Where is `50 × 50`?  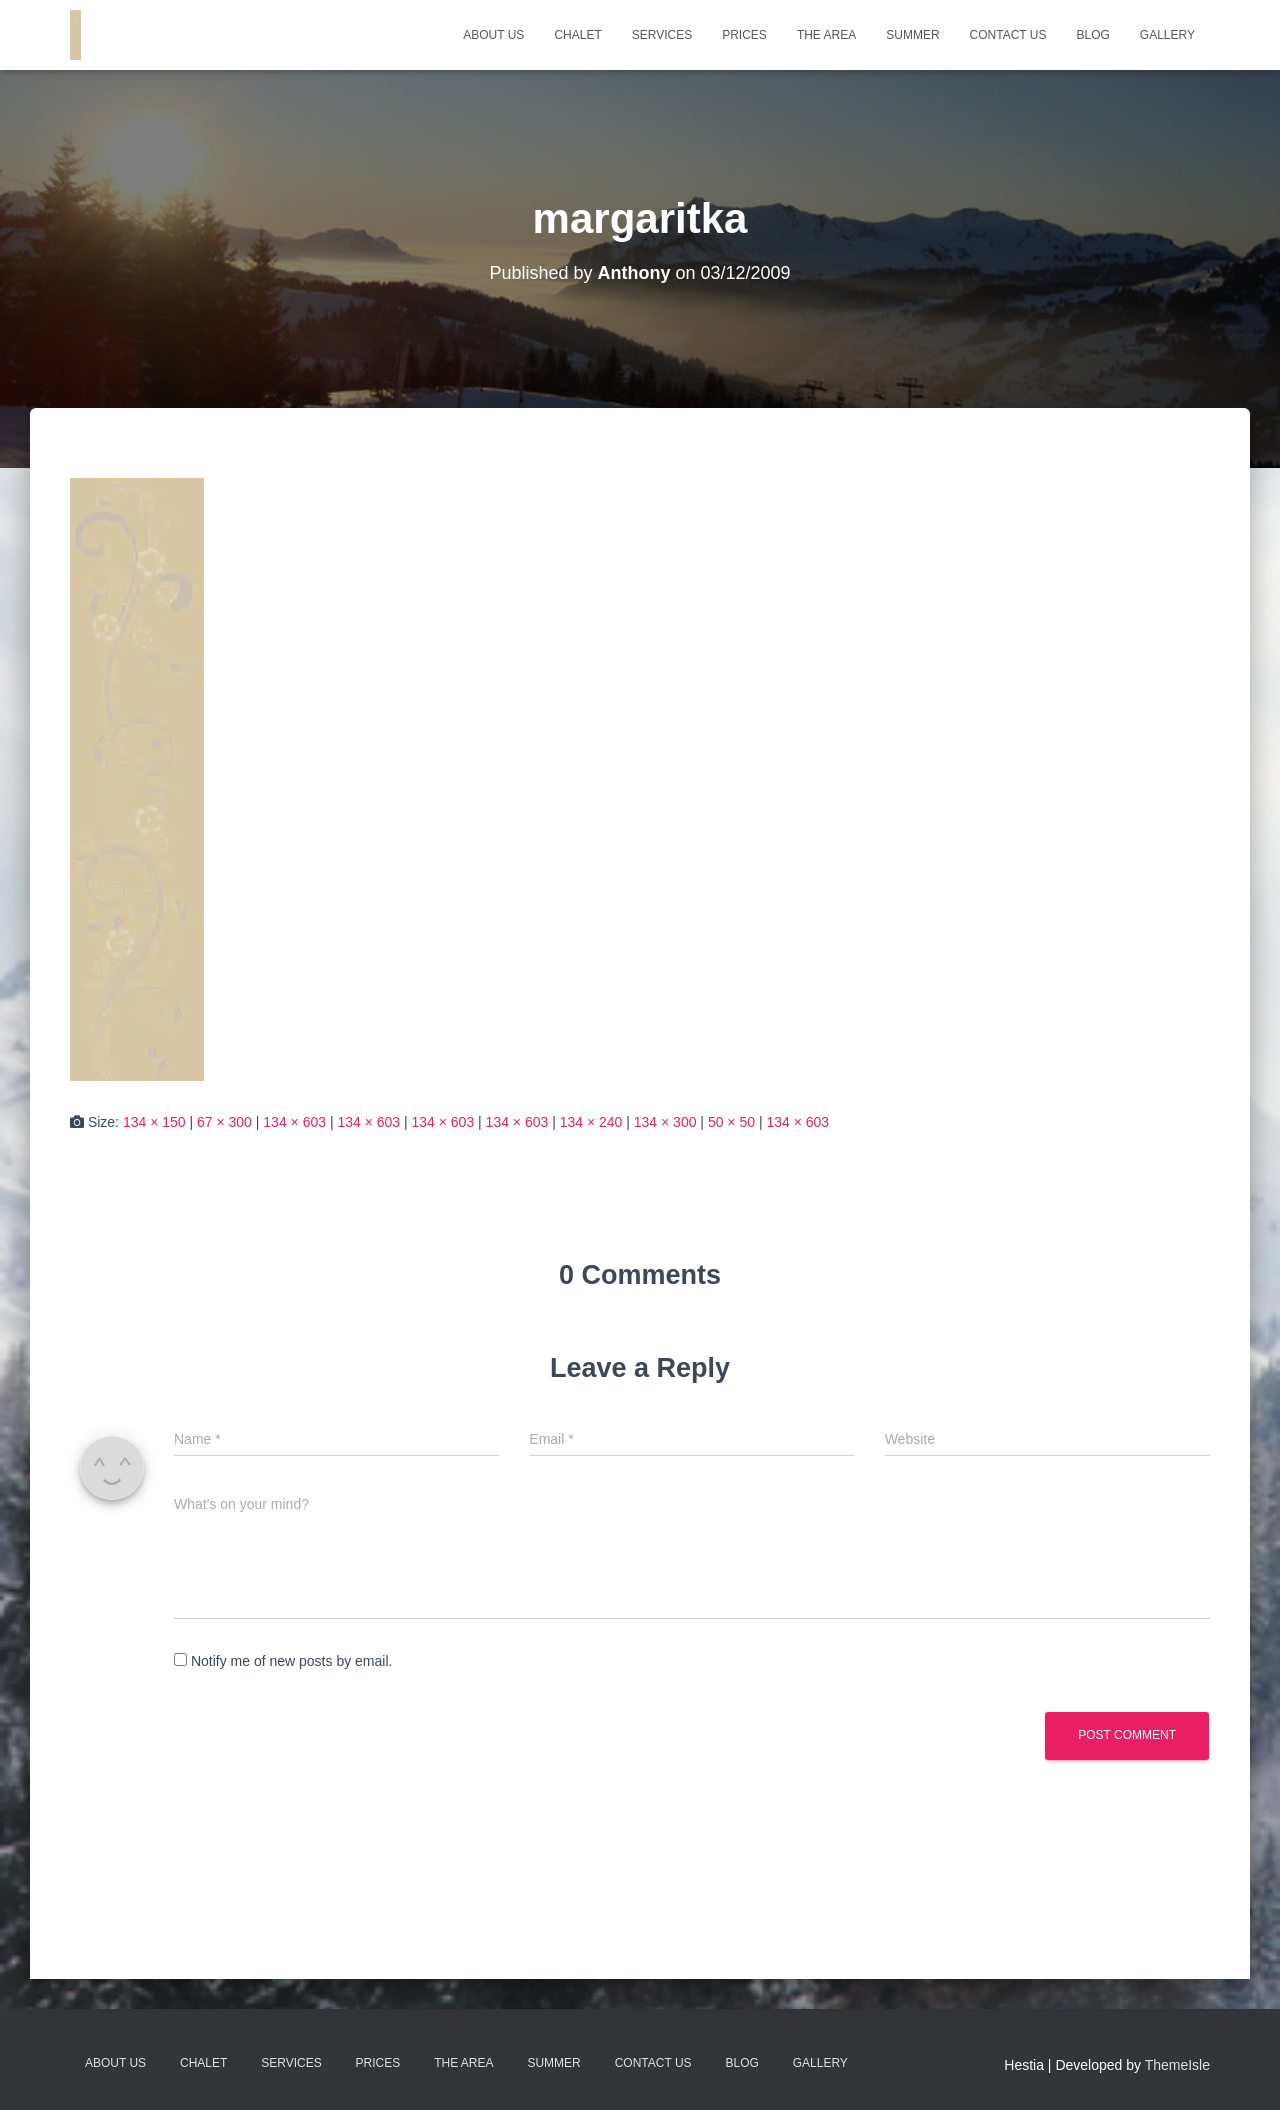
50 × 50 is located at coordinates (731, 1122).